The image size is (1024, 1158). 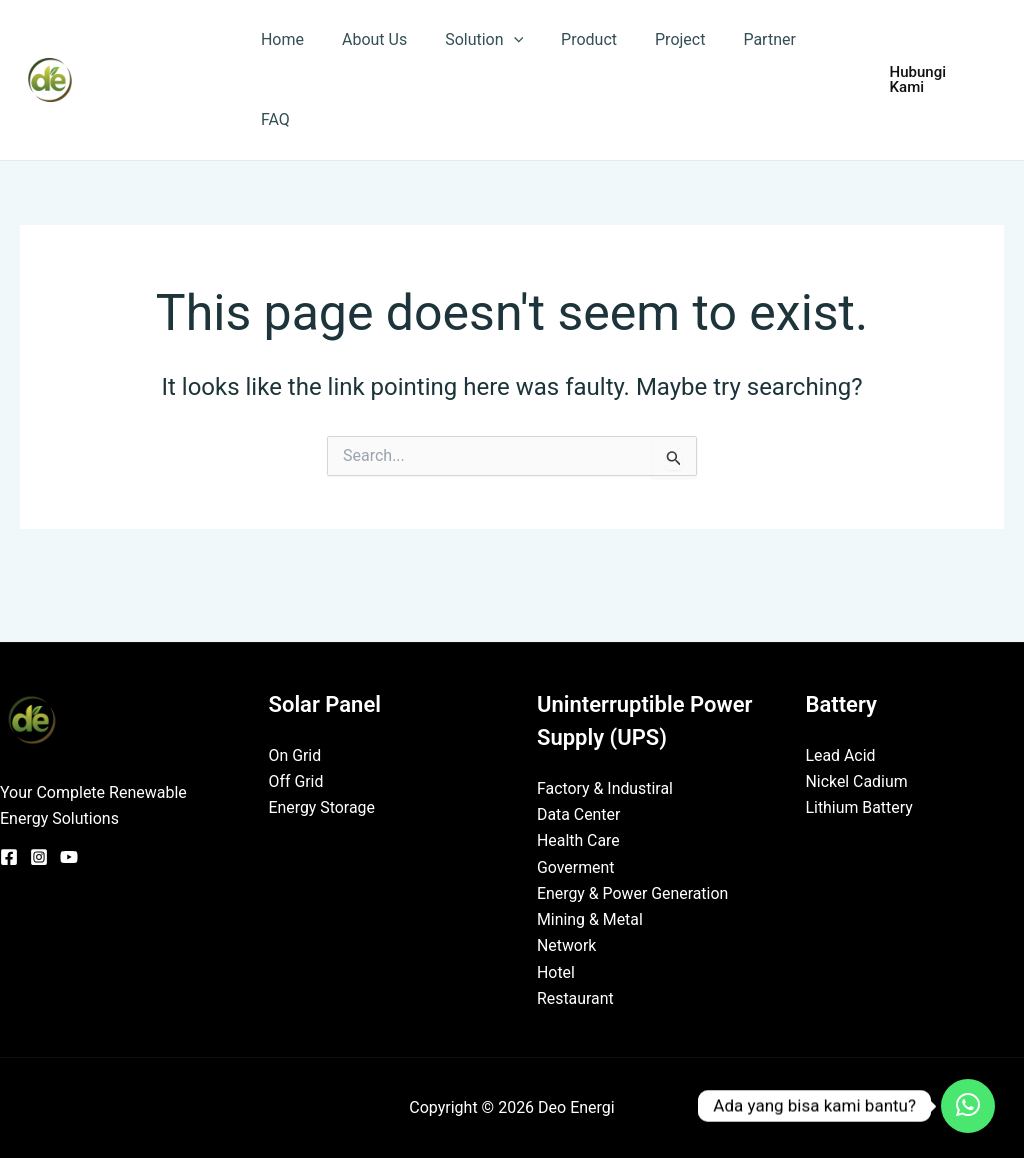 I want to click on About Us, so click(x=365, y=39).